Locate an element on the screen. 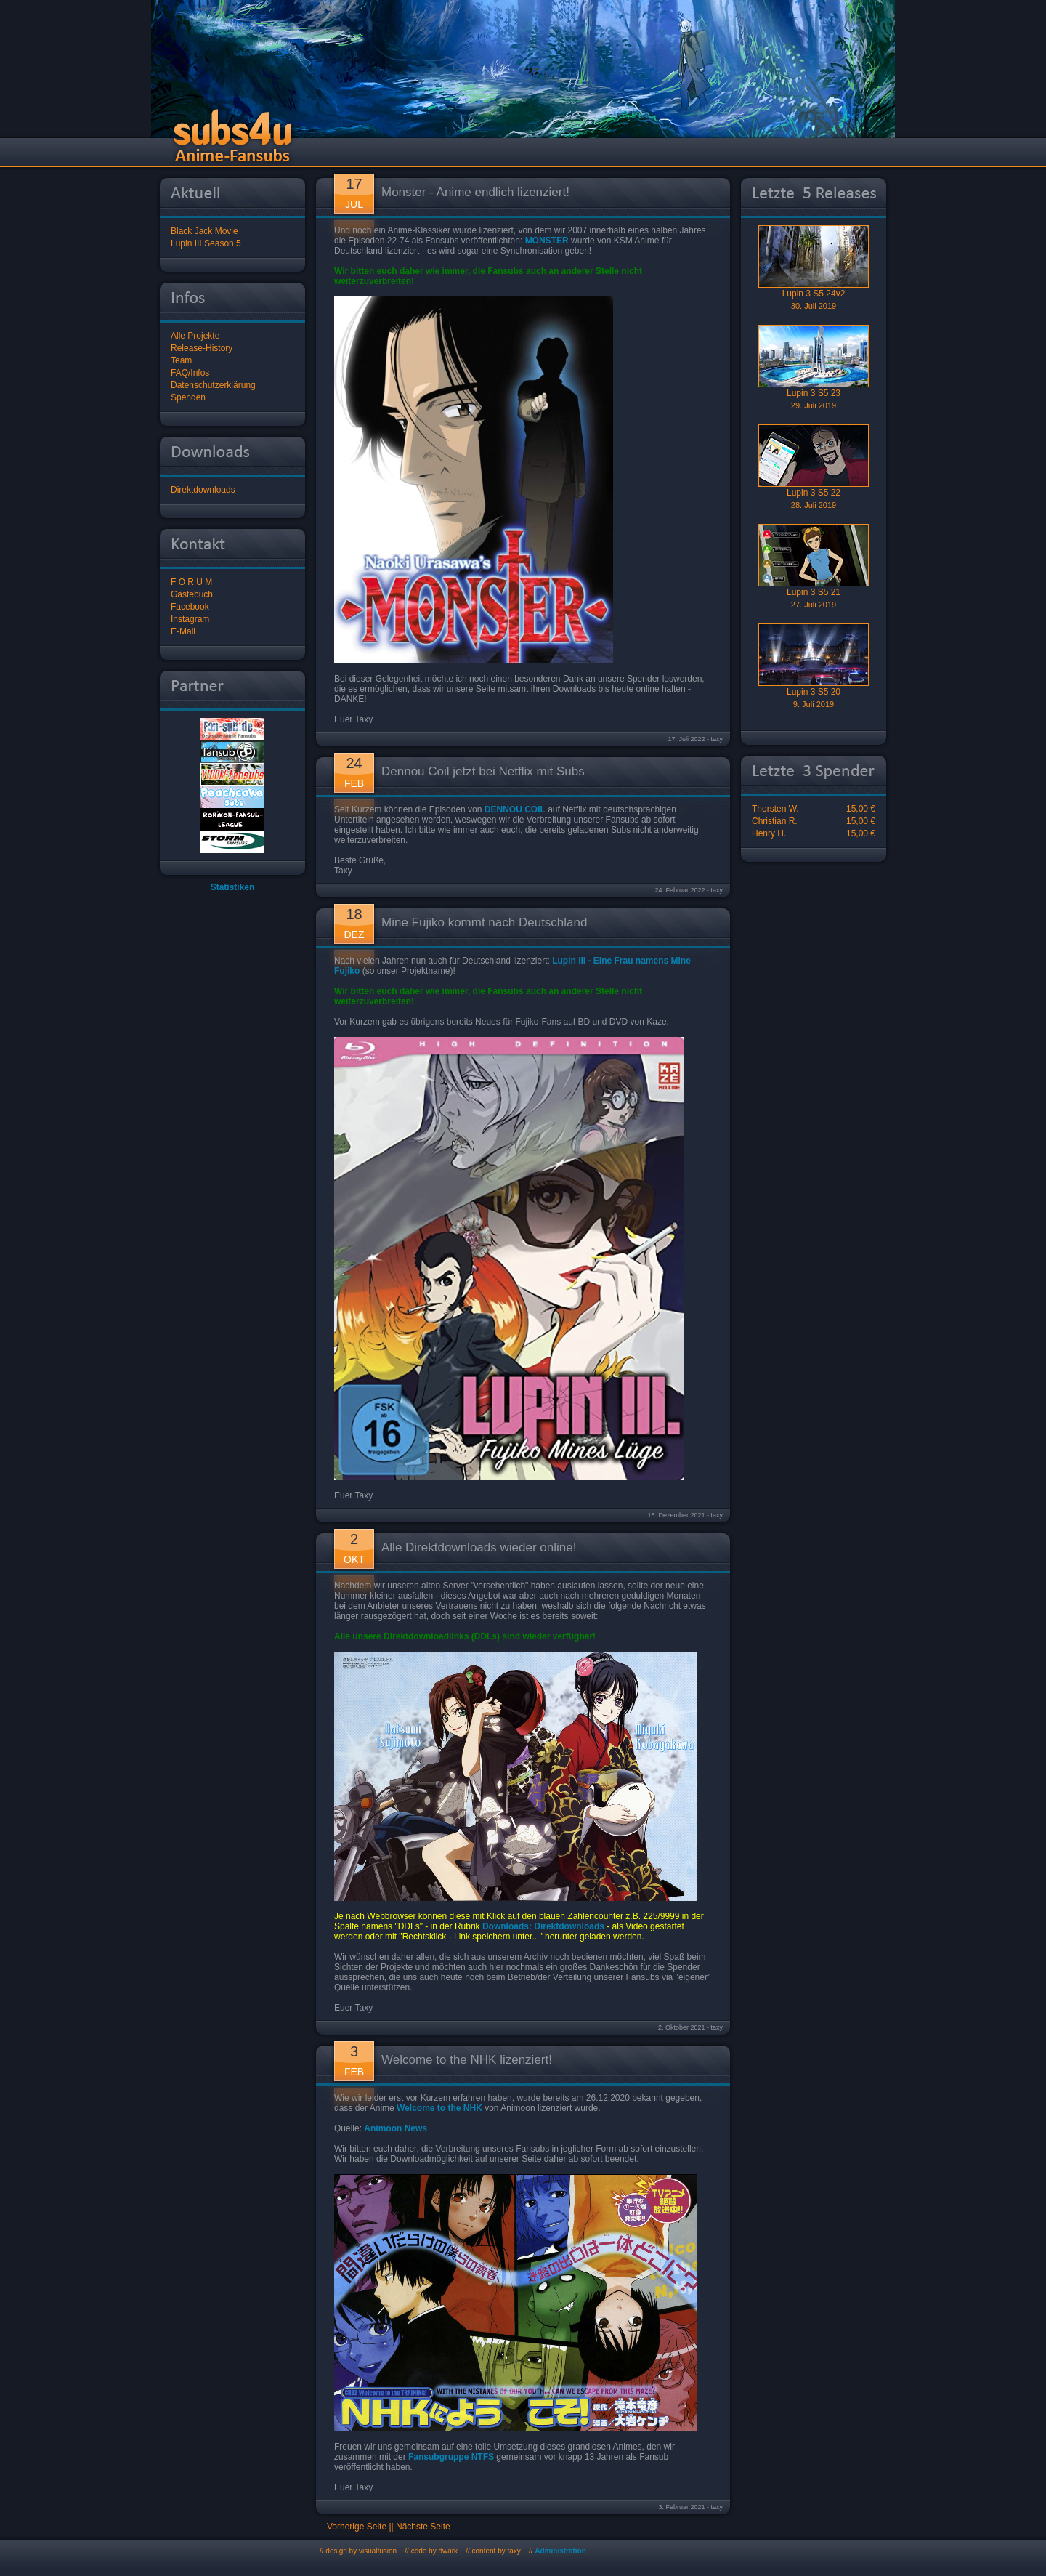  FAQ/Infos is located at coordinates (190, 373).